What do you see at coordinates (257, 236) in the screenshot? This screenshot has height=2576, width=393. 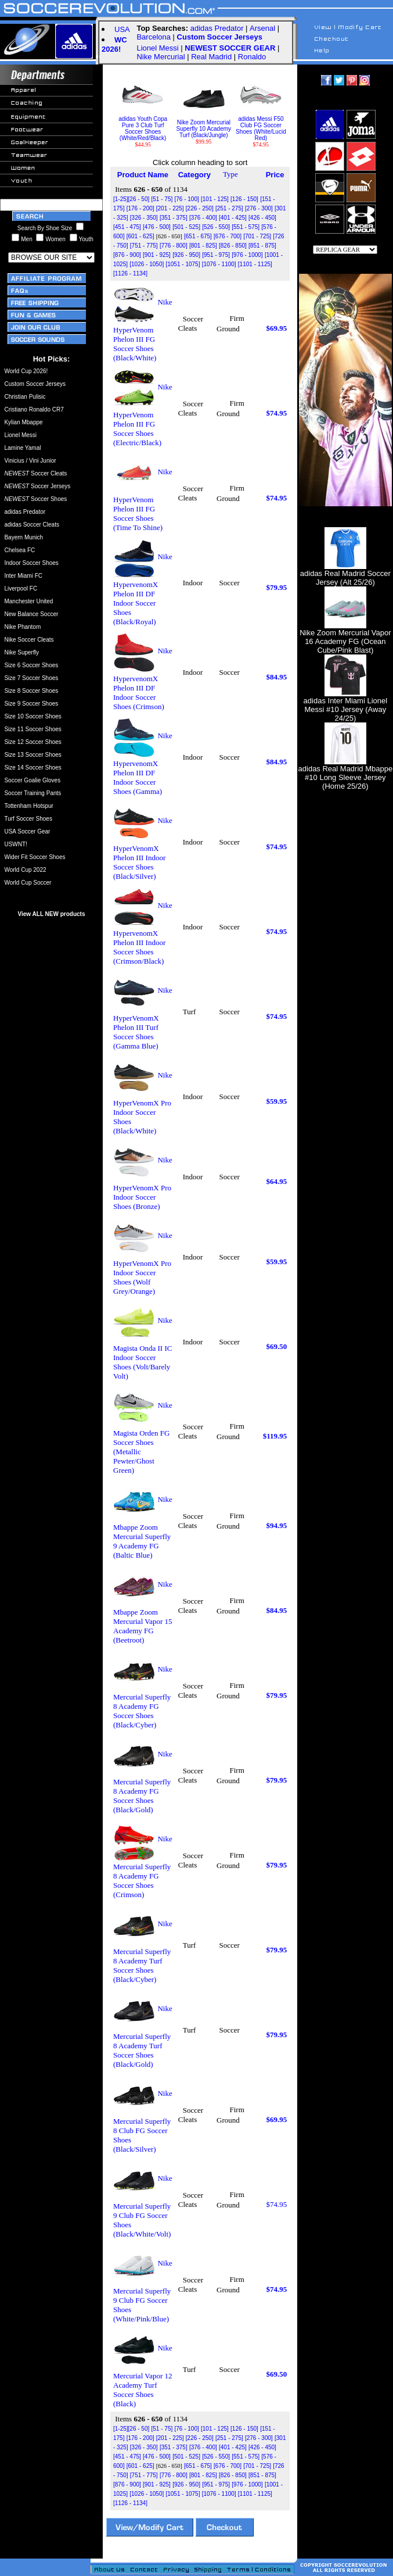 I see `[701 - 725]` at bounding box center [257, 236].